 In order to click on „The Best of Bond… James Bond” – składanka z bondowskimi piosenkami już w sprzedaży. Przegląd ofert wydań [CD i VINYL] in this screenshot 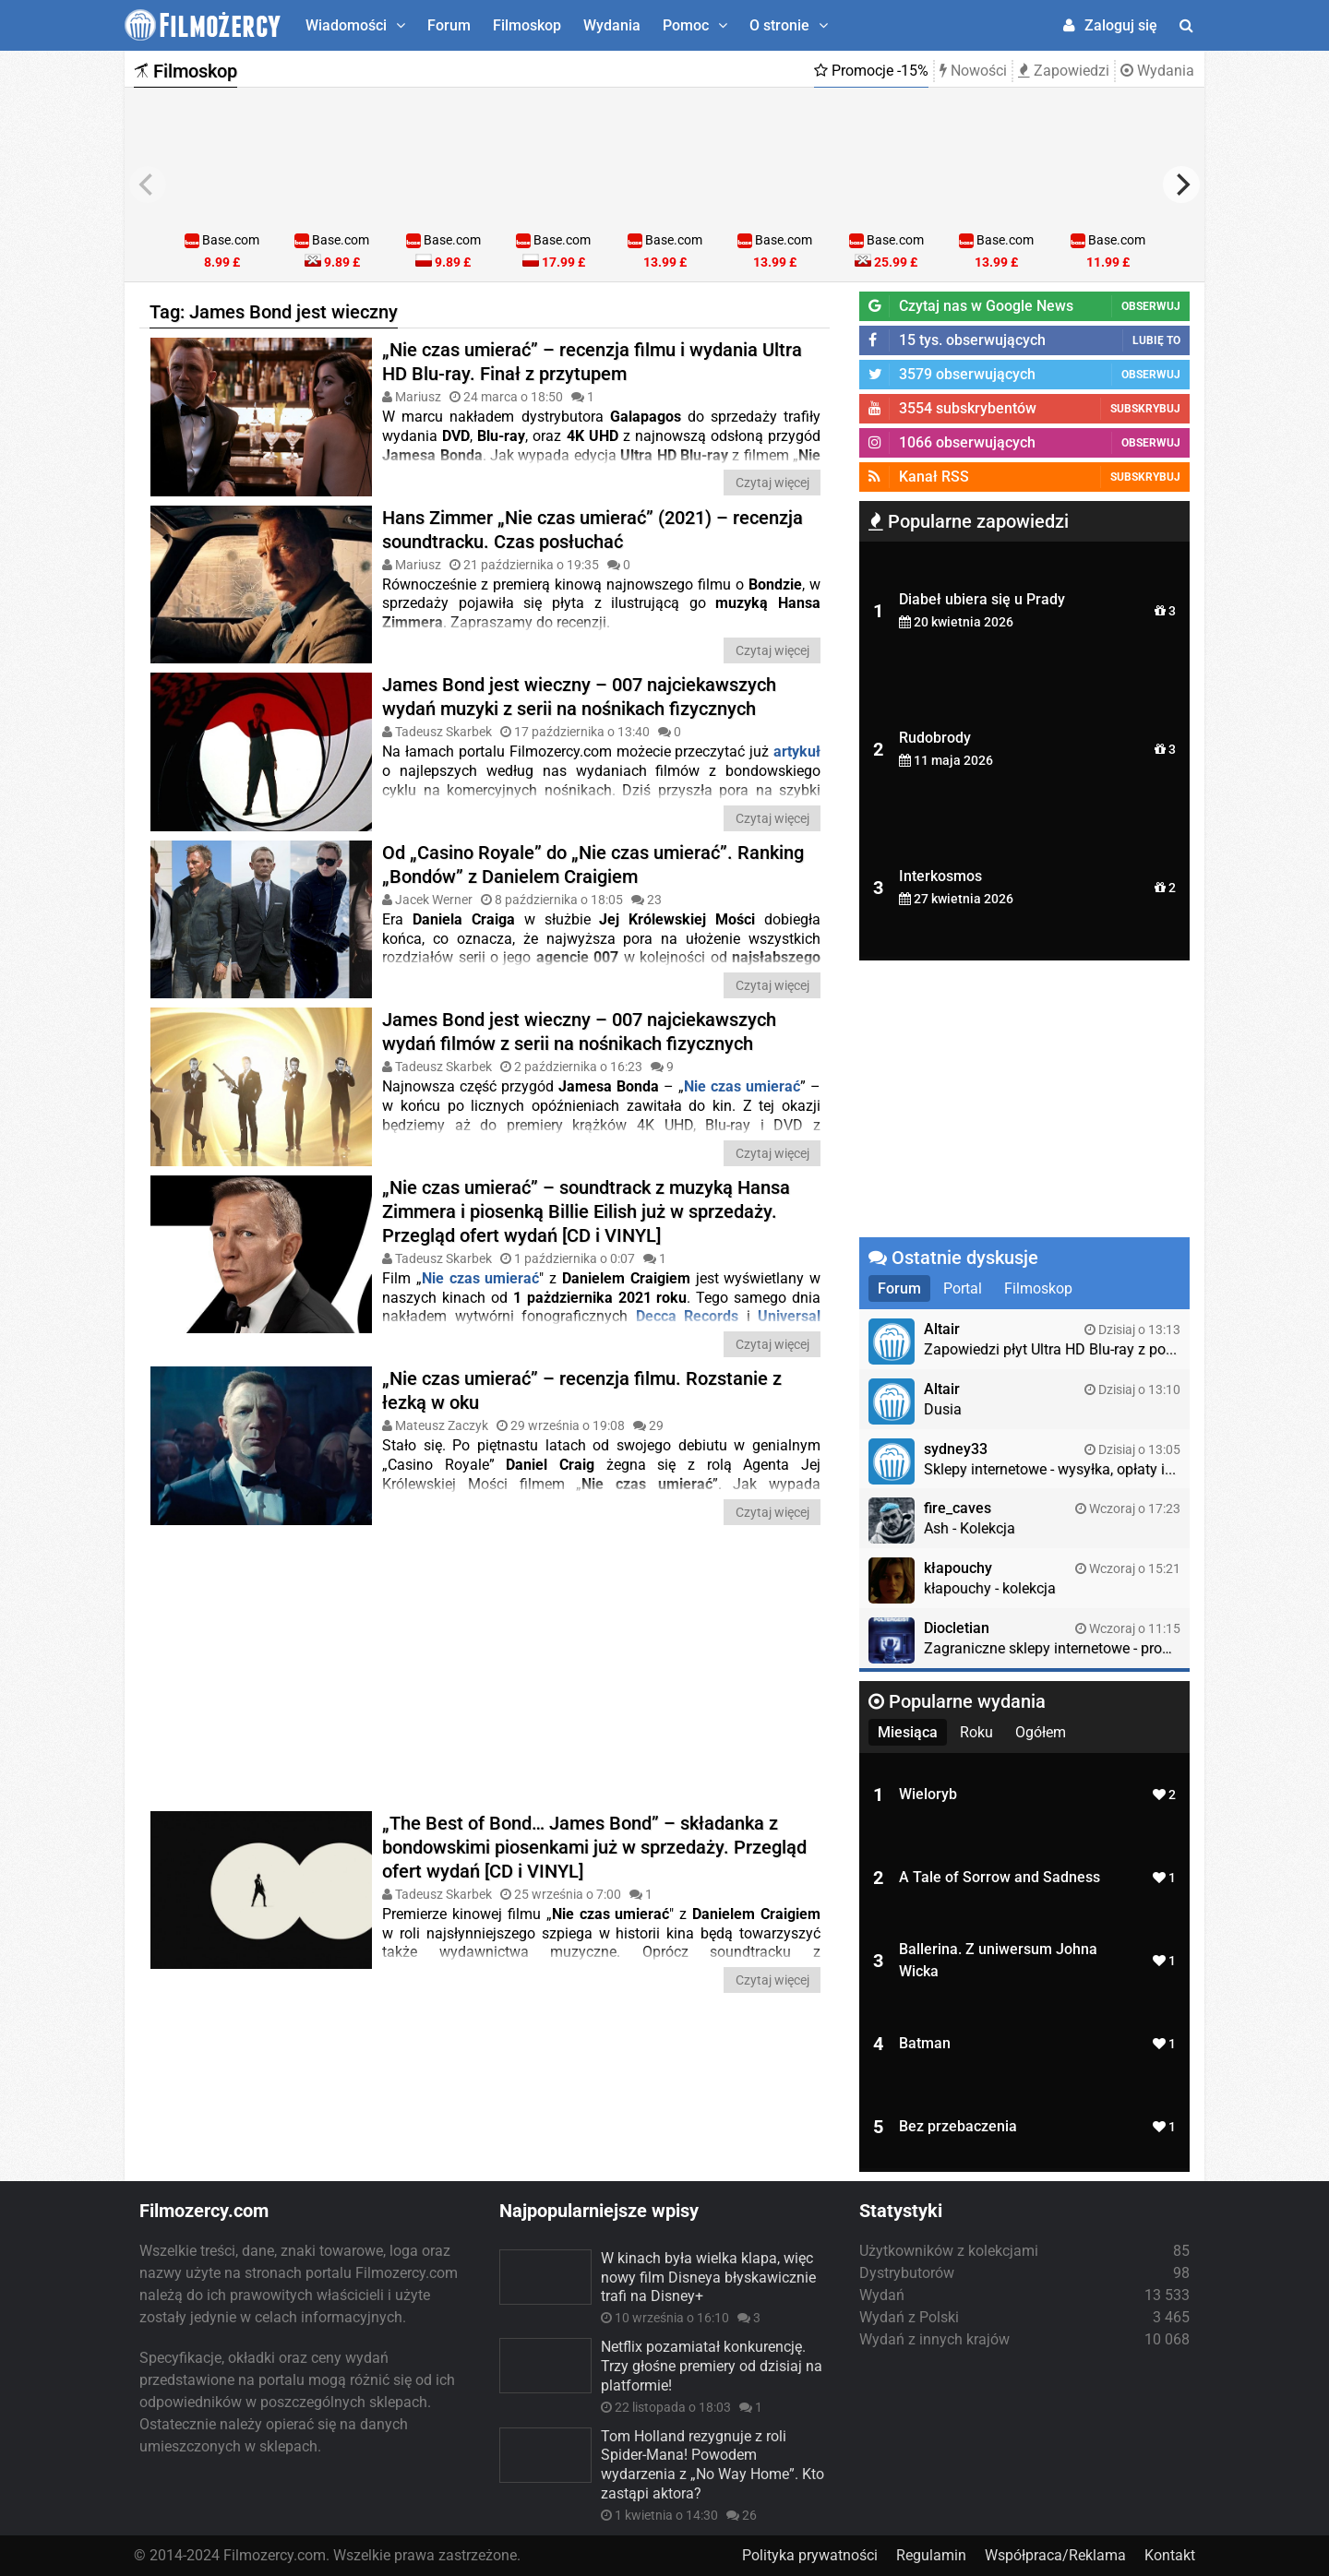, I will do `click(594, 1846)`.